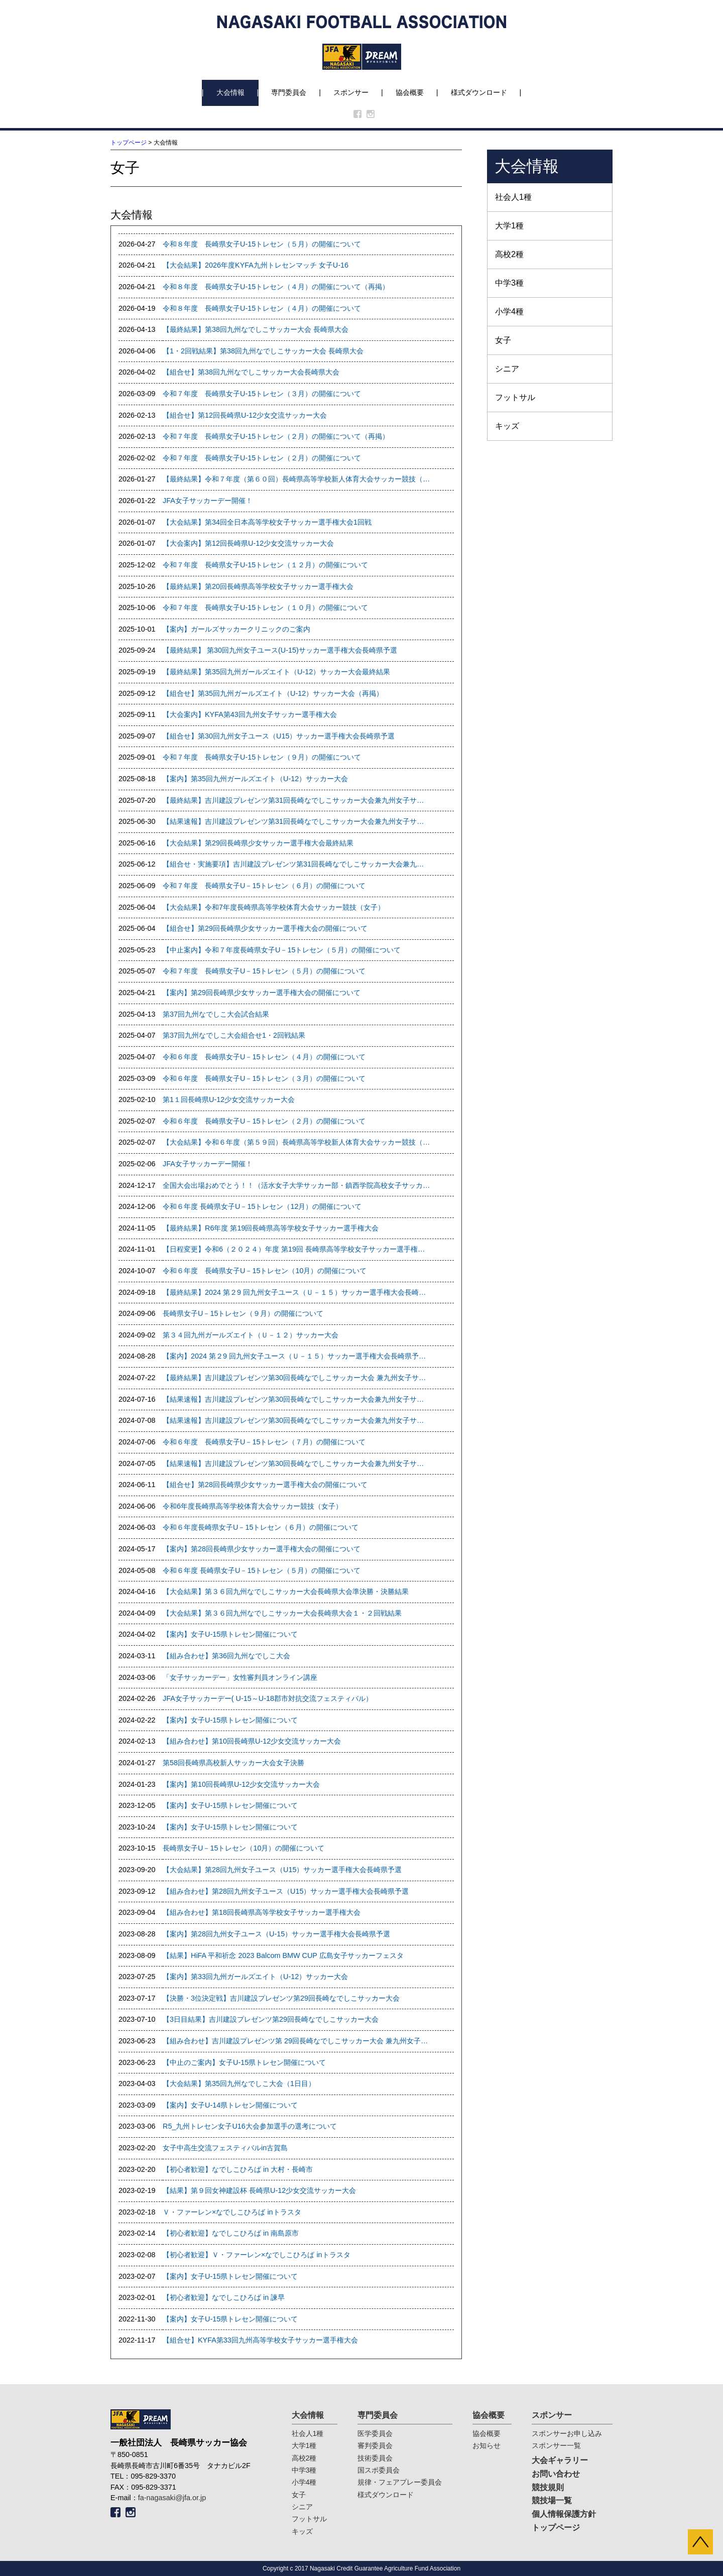  I want to click on 【結果】HiFA 平和祈念 2023 Balcom BMW CUP 広島女子サッカーフェスタ, so click(283, 1955).